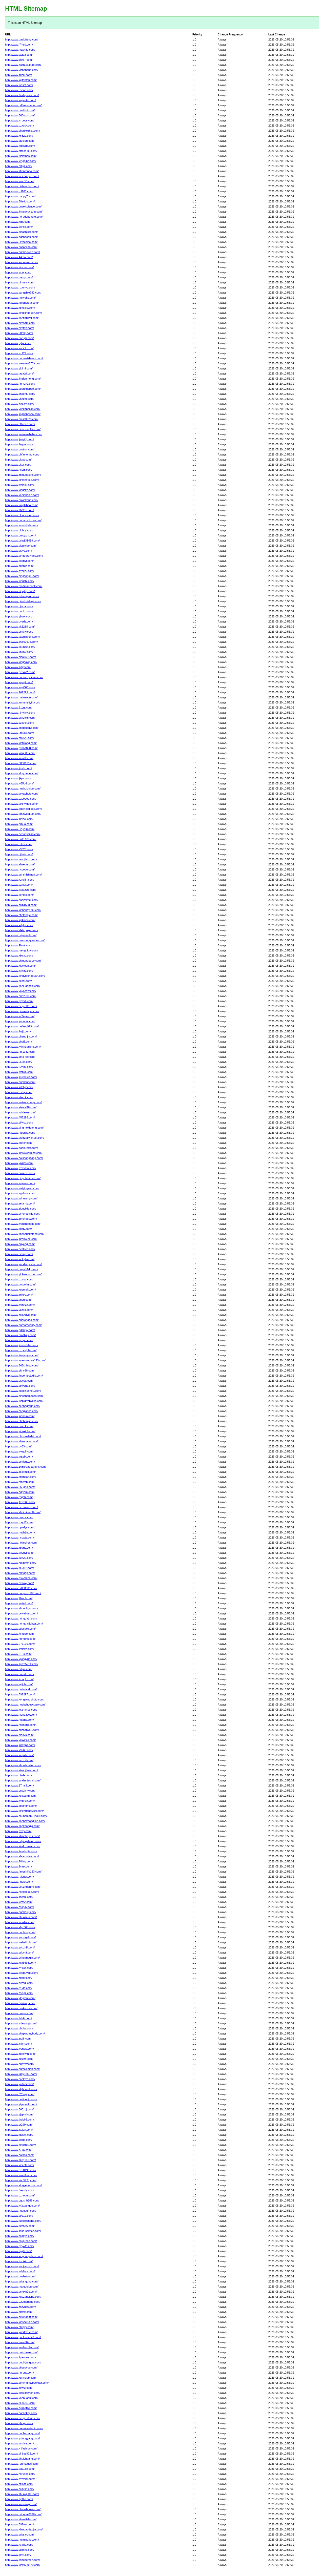  Describe the element at coordinates (21, 505) in the screenshot. I see `http://www.fanglvbao.com/` at that location.